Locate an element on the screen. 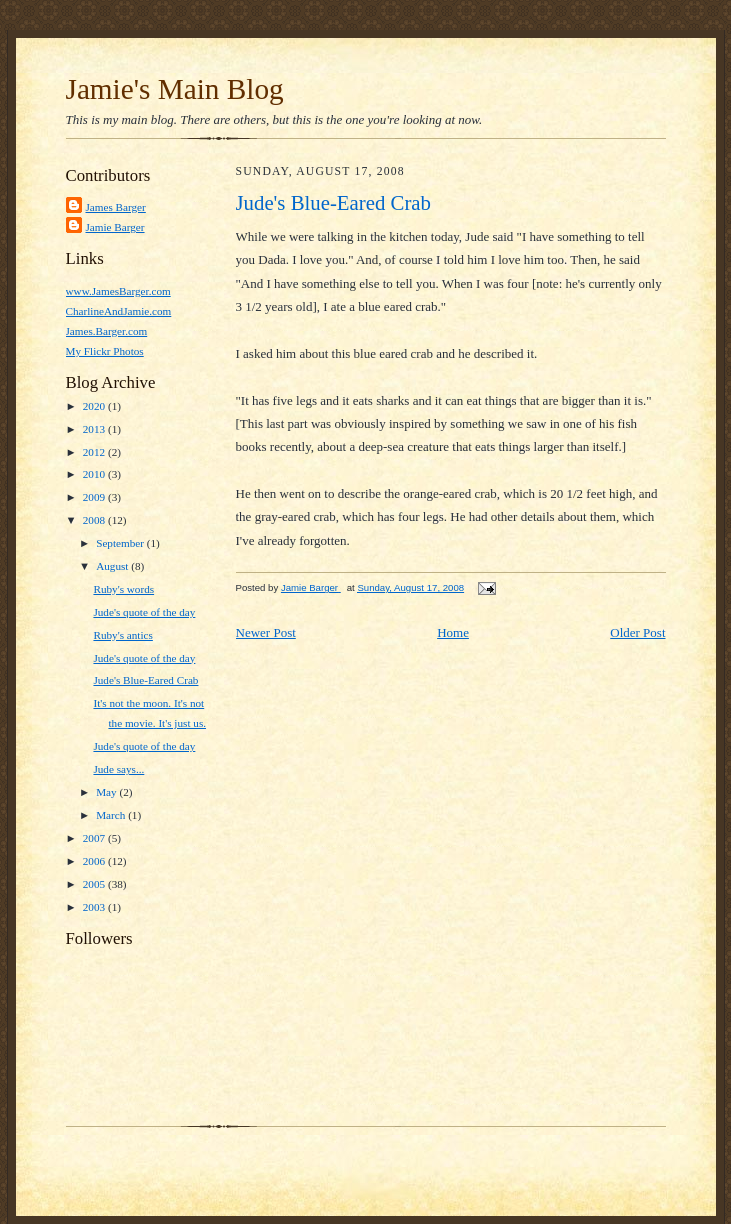  Jamie Barger is located at coordinates (115, 227).